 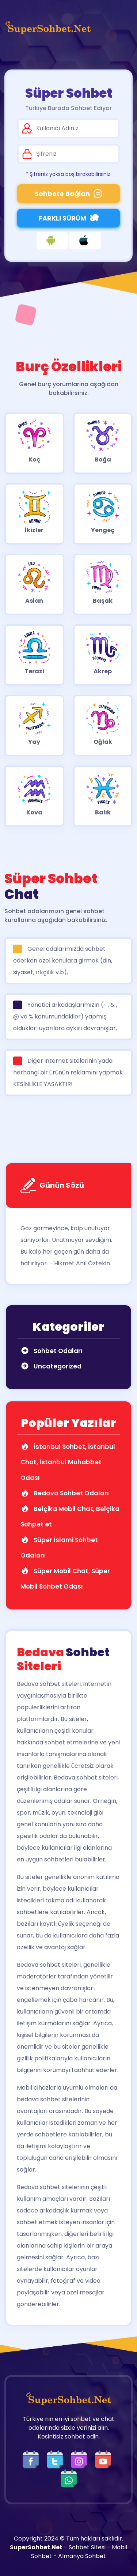 What do you see at coordinates (87, 2547) in the screenshot?
I see `Sohbet Sitesi` at bounding box center [87, 2547].